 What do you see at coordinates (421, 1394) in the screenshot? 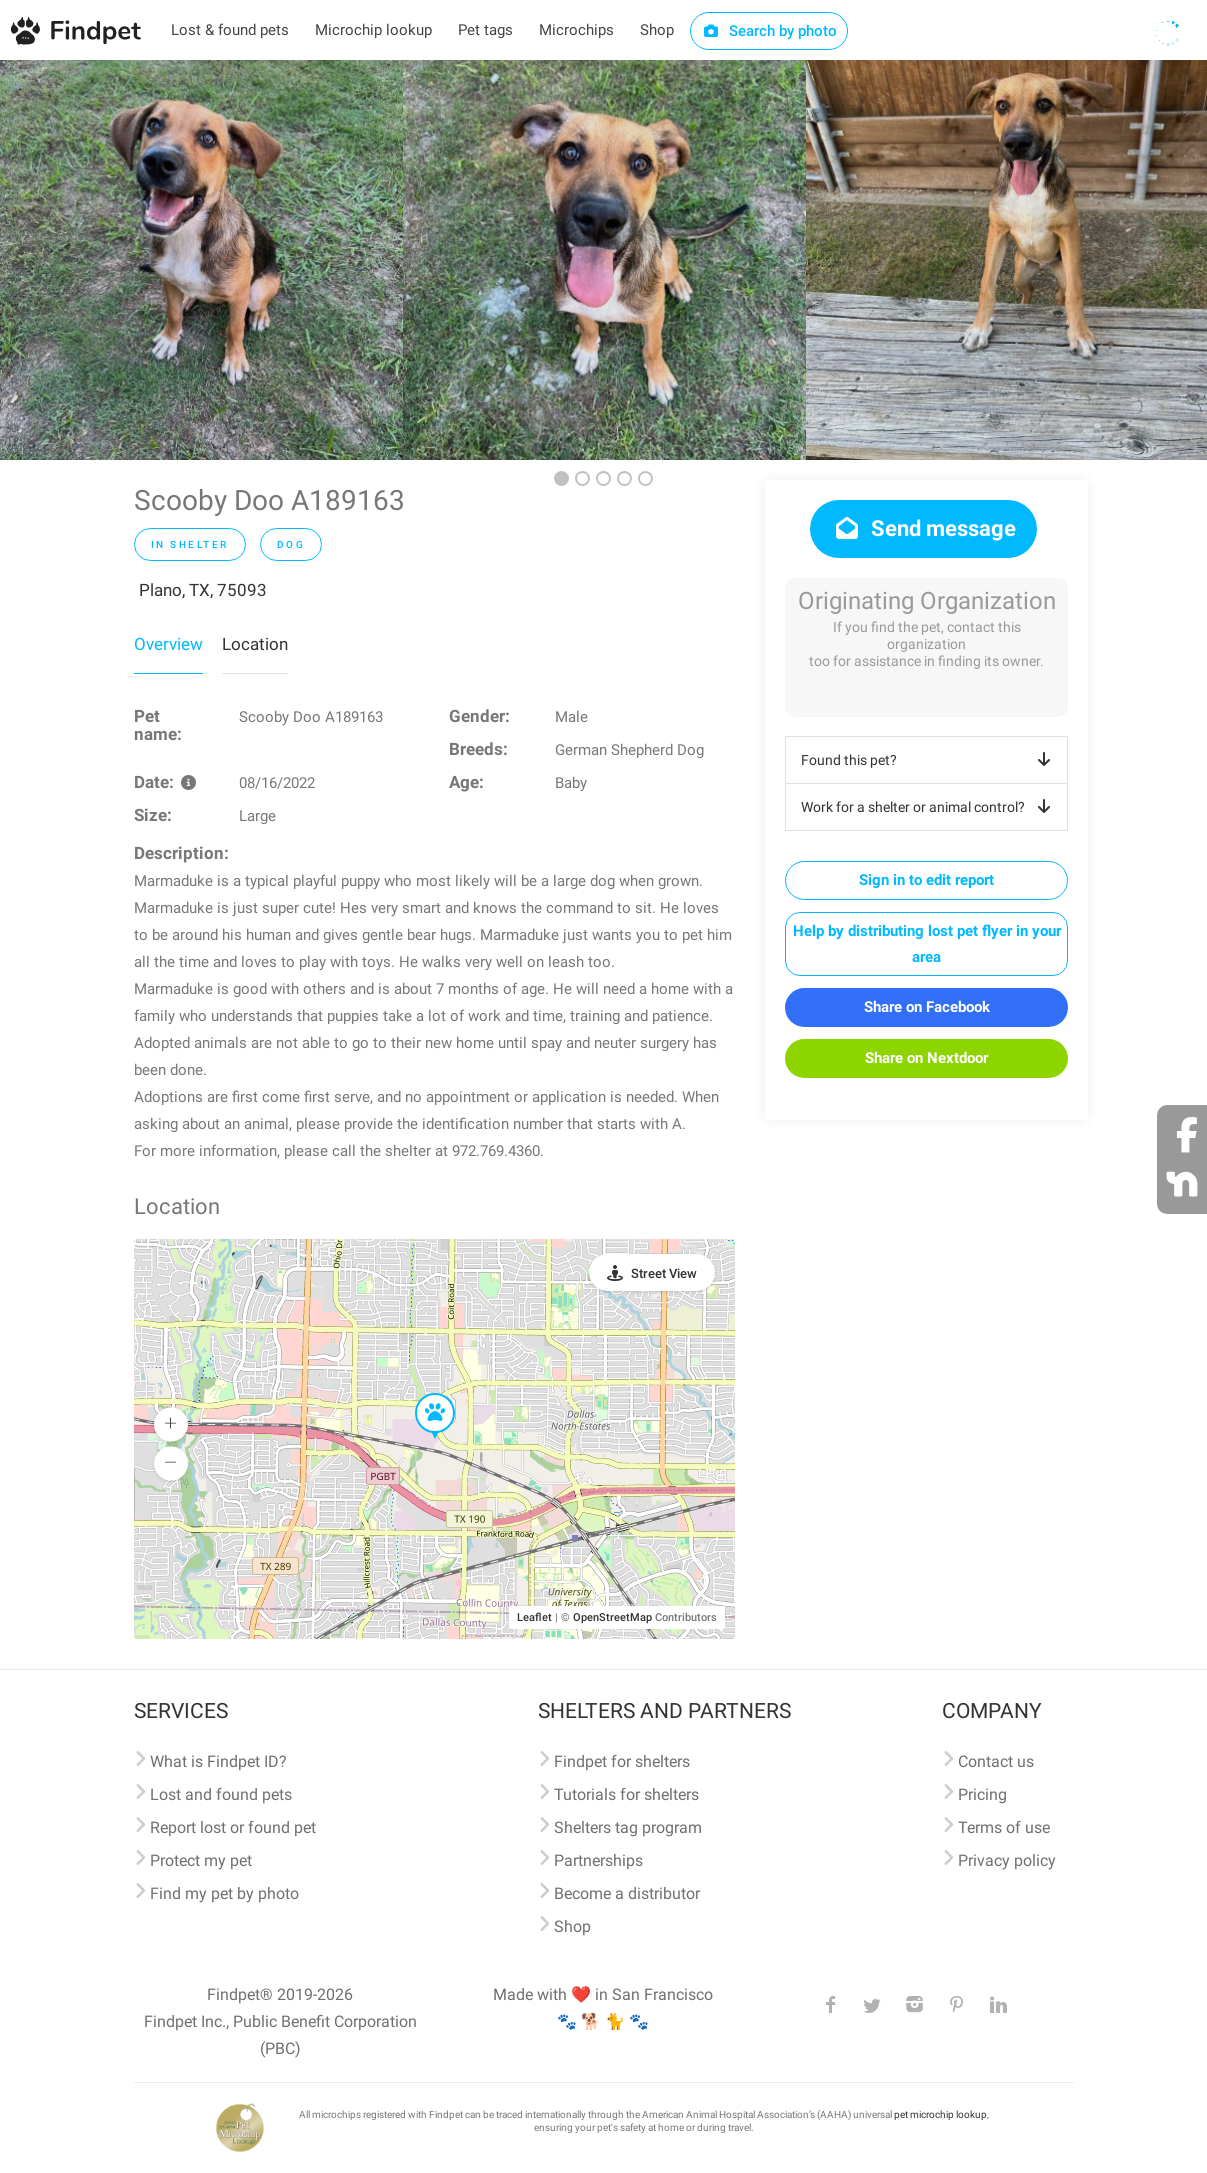
I see `[button]` at bounding box center [421, 1394].